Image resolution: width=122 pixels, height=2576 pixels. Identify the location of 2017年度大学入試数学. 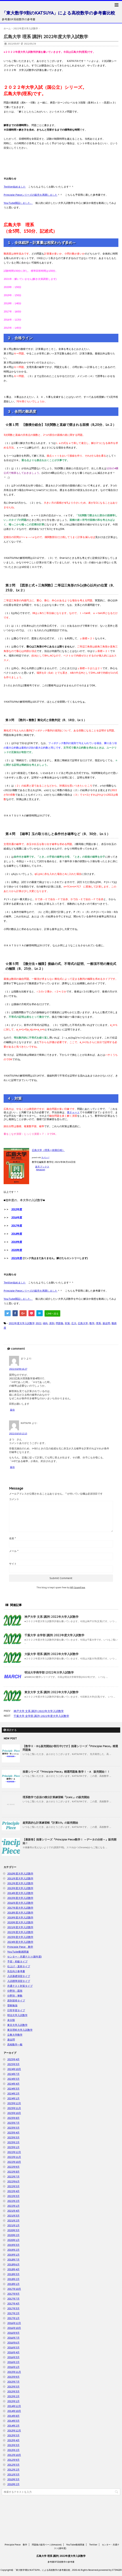
(20, 1907).